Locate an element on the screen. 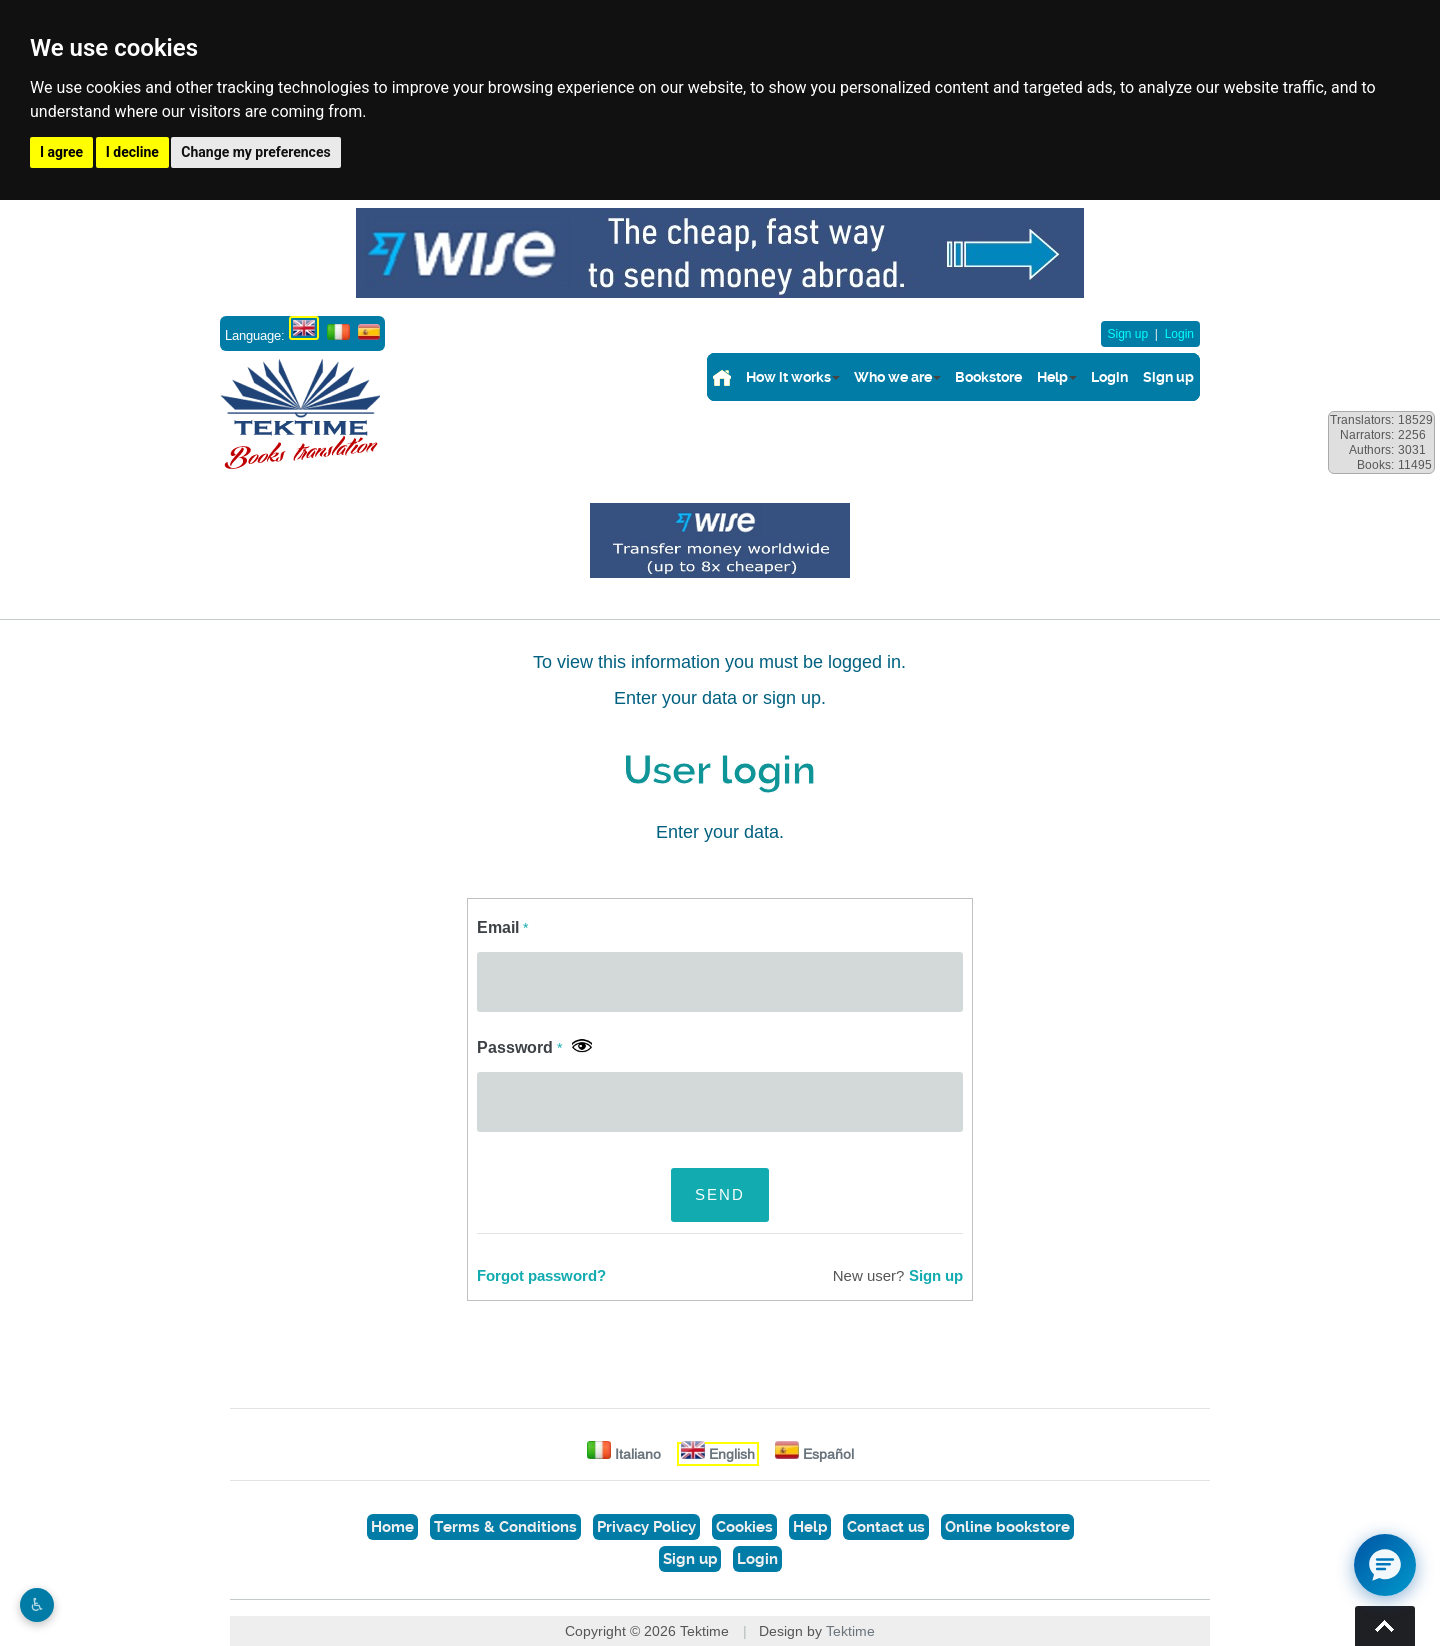 Image resolution: width=1440 pixels, height=1646 pixels. How it works is located at coordinates (788, 377).